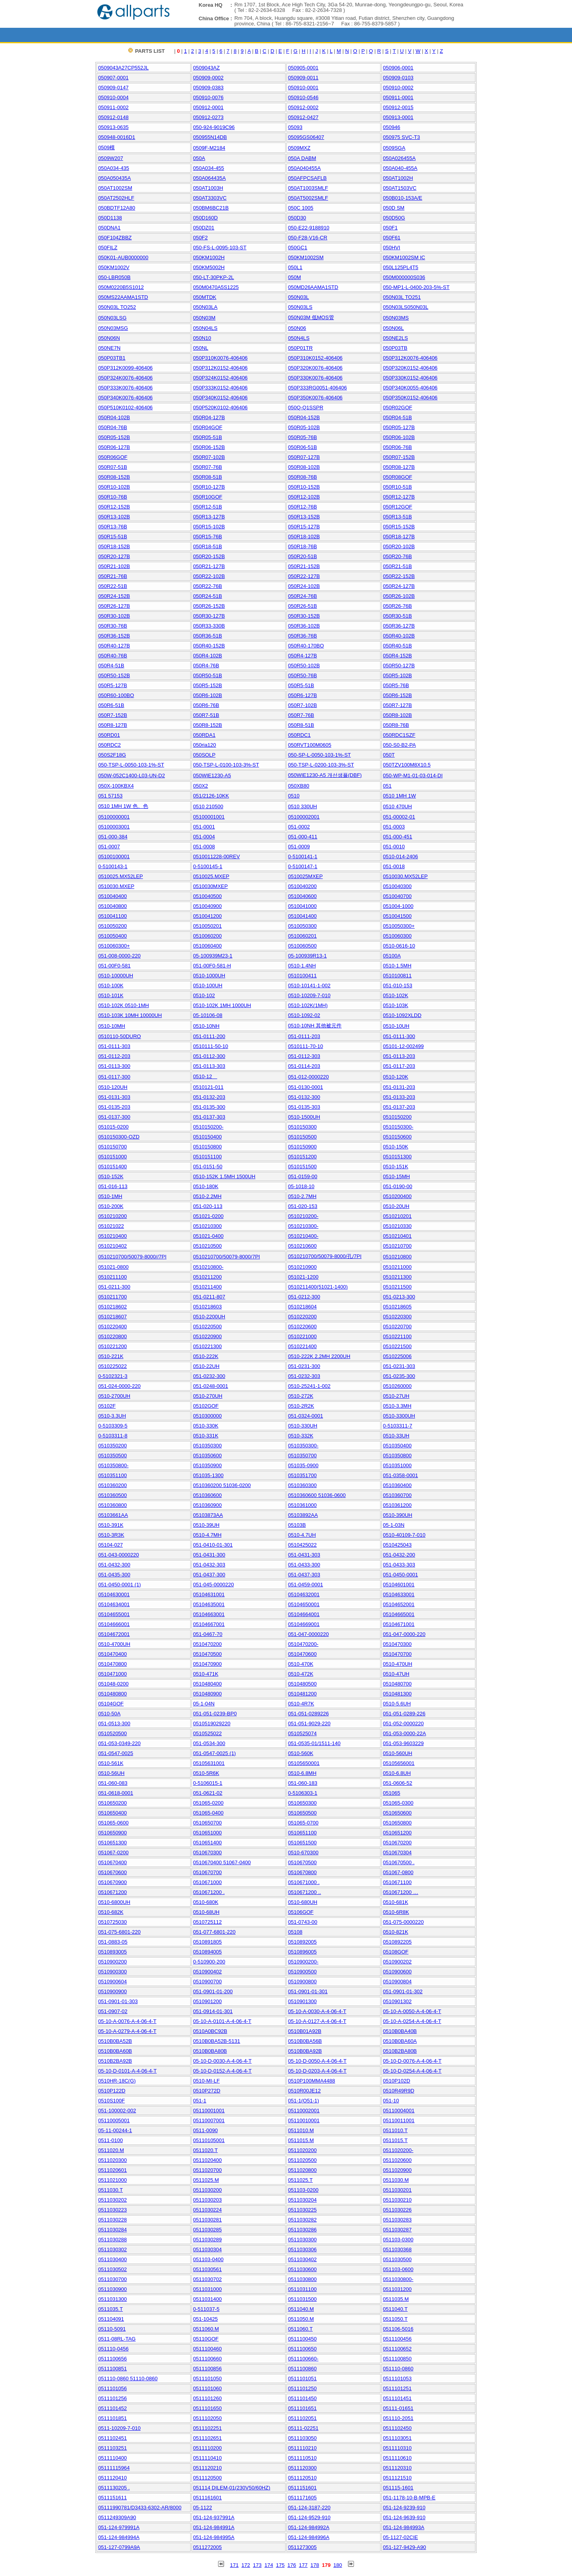 The width and height of the screenshot is (572, 2576). I want to click on 050R13-51B, so click(397, 517).